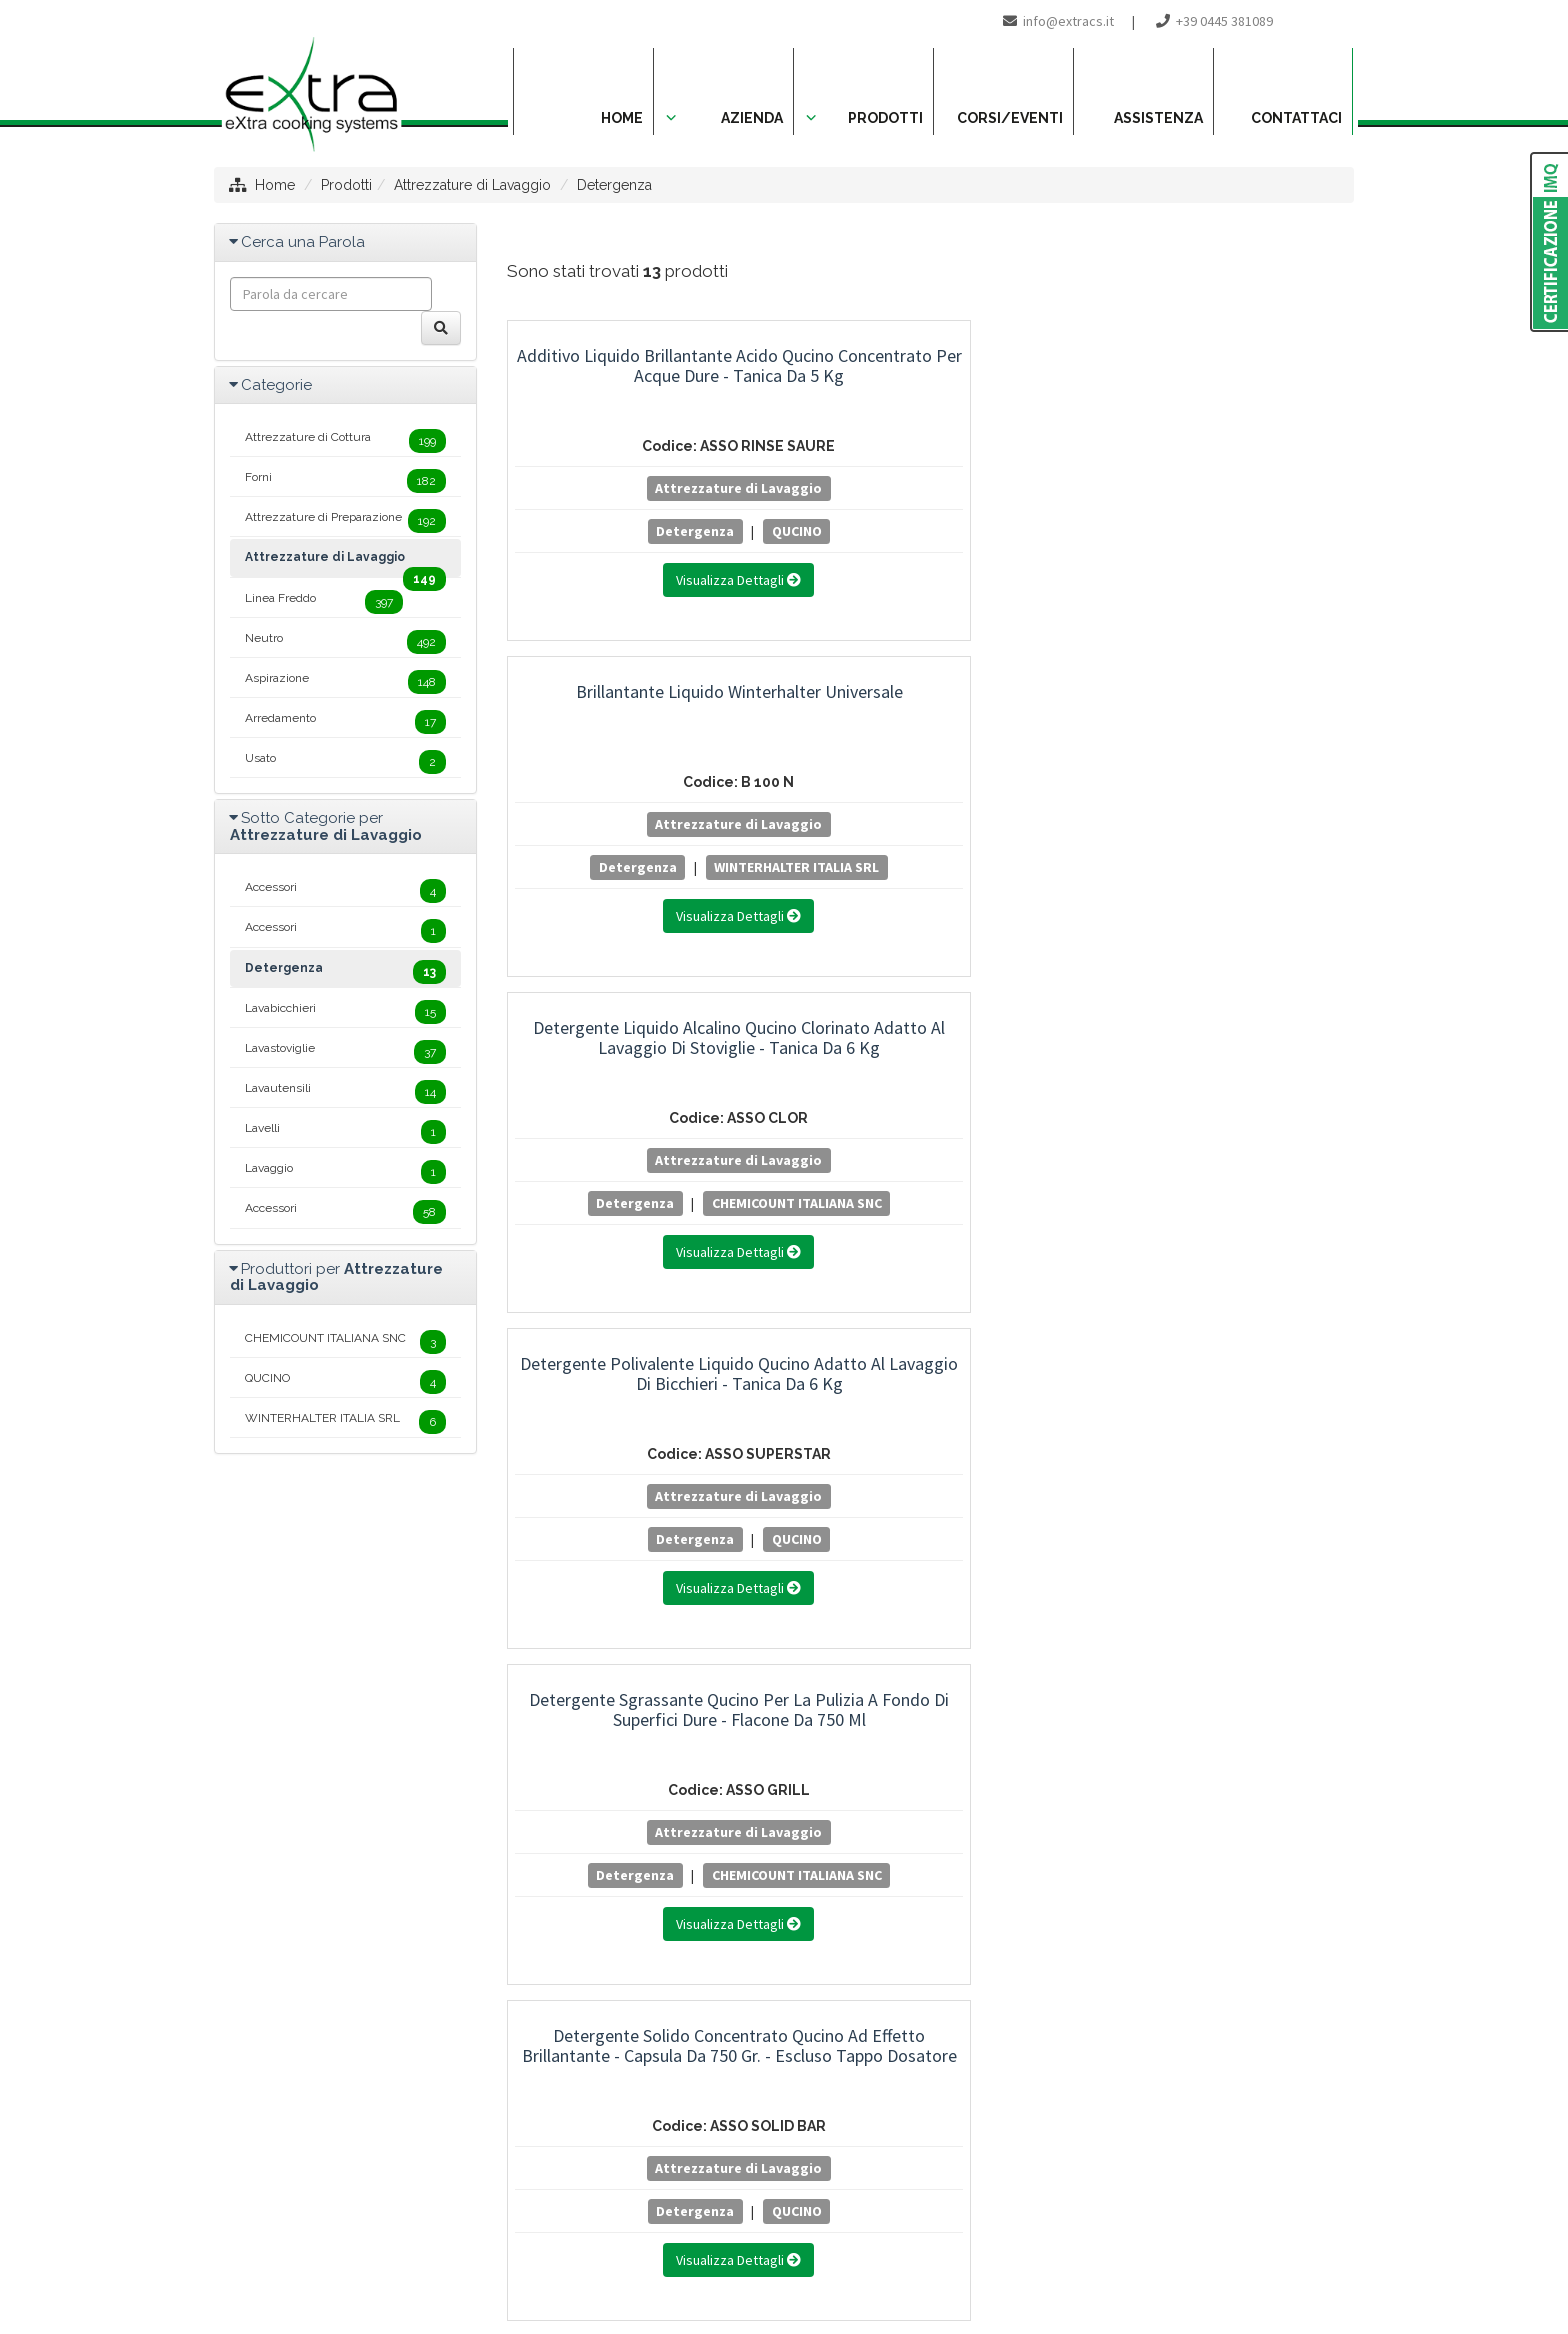 This screenshot has height=2334, width=1568. Describe the element at coordinates (659, 2240) in the screenshot. I see `Mappa del sito` at that location.